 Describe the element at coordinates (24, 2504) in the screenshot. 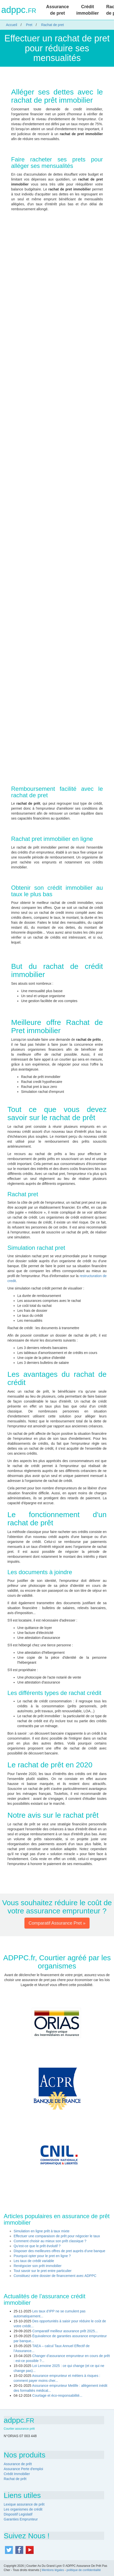

I see `Lexique assurance de prêt` at that location.